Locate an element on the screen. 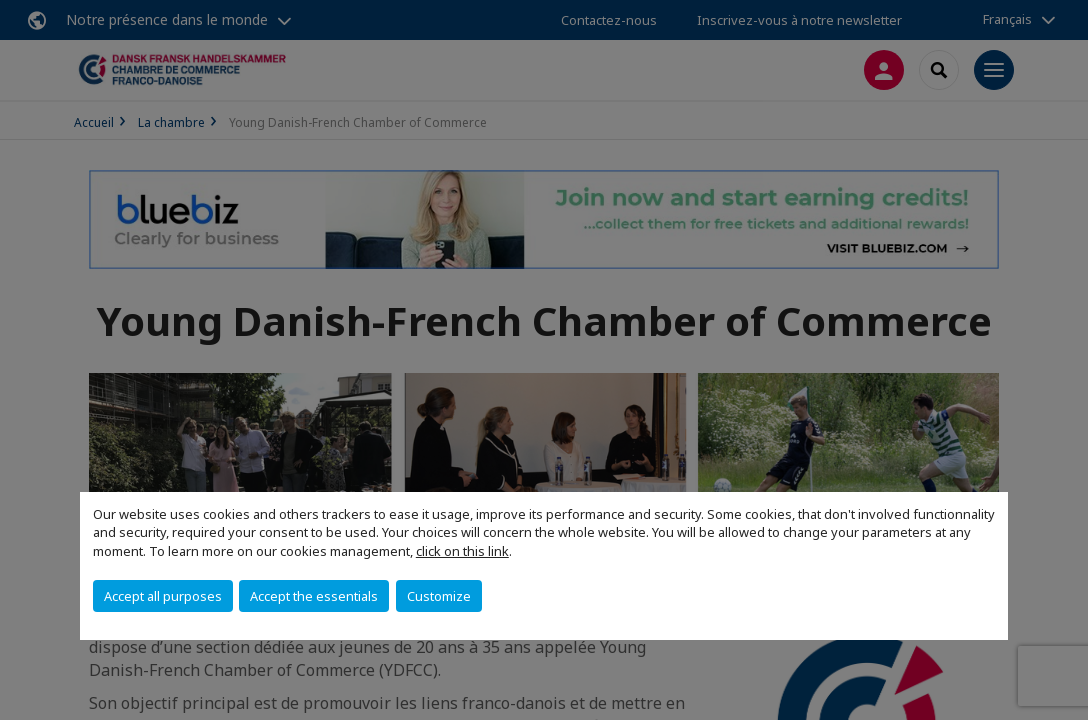  Customize is located at coordinates (439, 596).